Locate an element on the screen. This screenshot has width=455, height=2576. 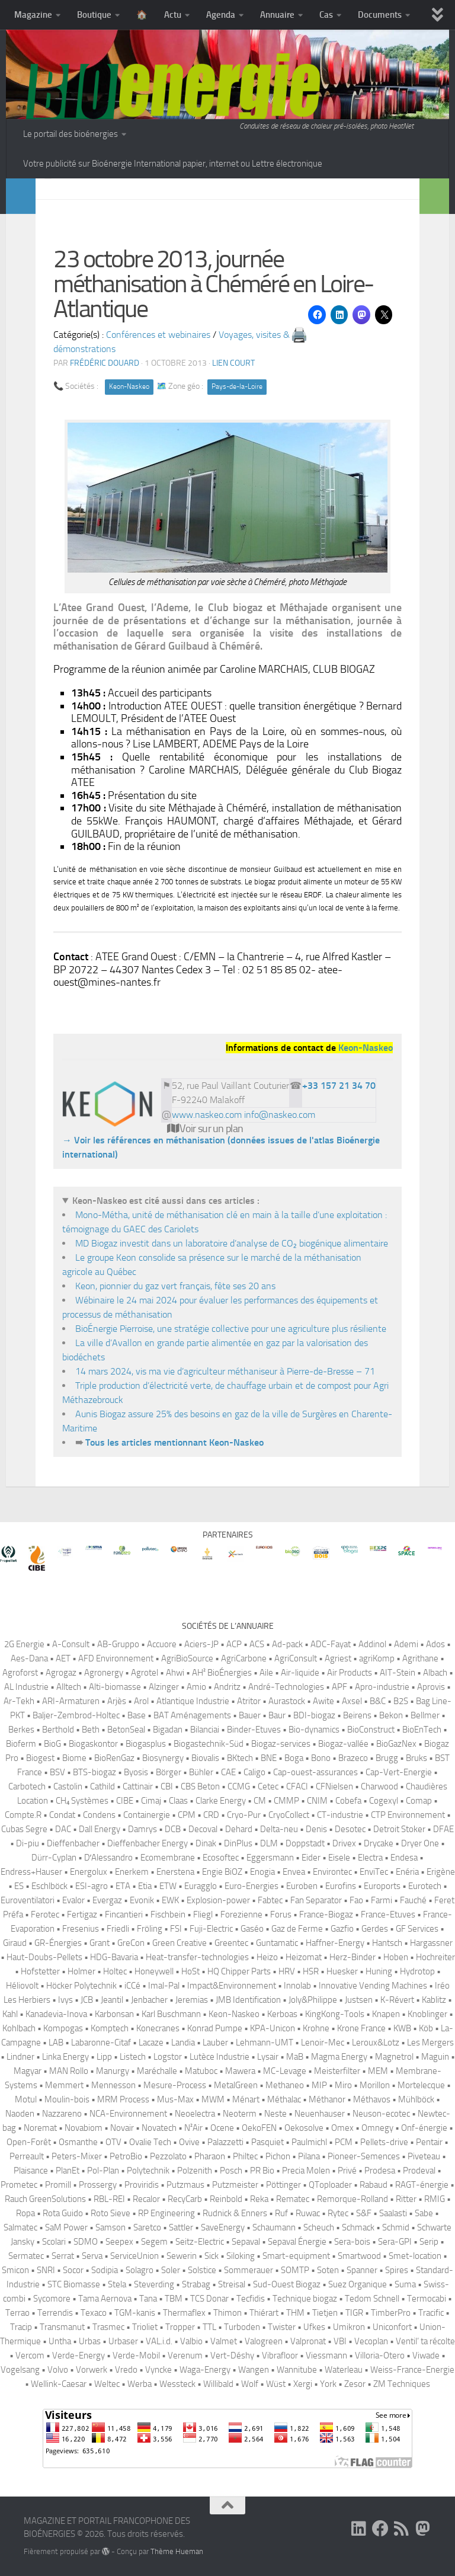
ESI-agro is located at coordinates (91, 1886).